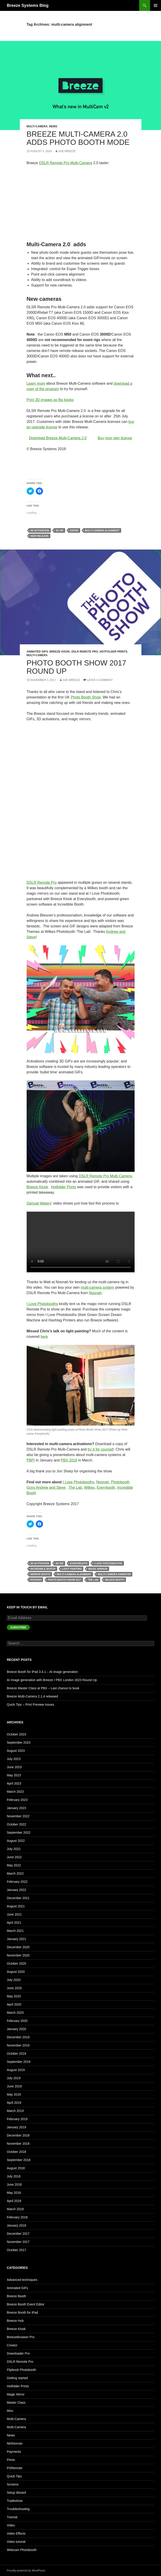  I want to click on Downloader Pro, so click(18, 2353).